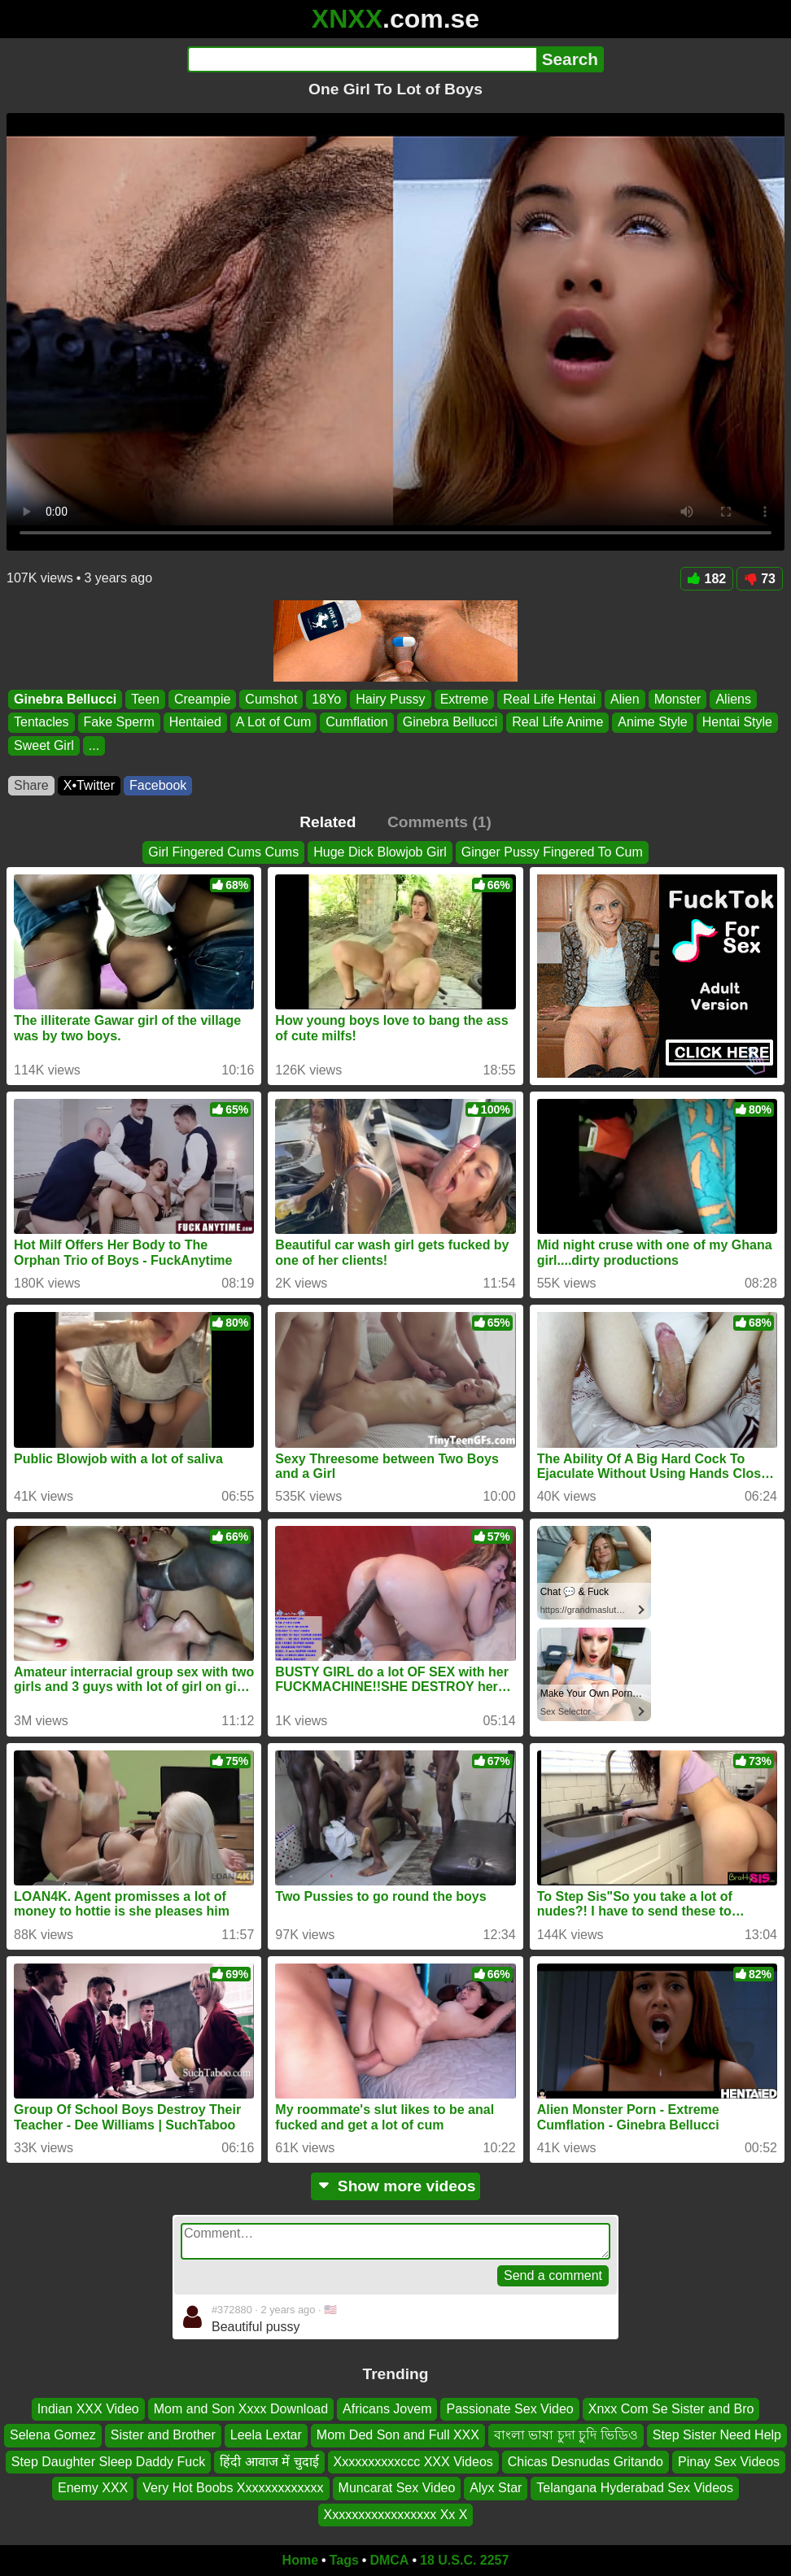 This screenshot has height=2576, width=791. I want to click on Xxxxxxxxxxccc XXX Videos, so click(413, 2462).